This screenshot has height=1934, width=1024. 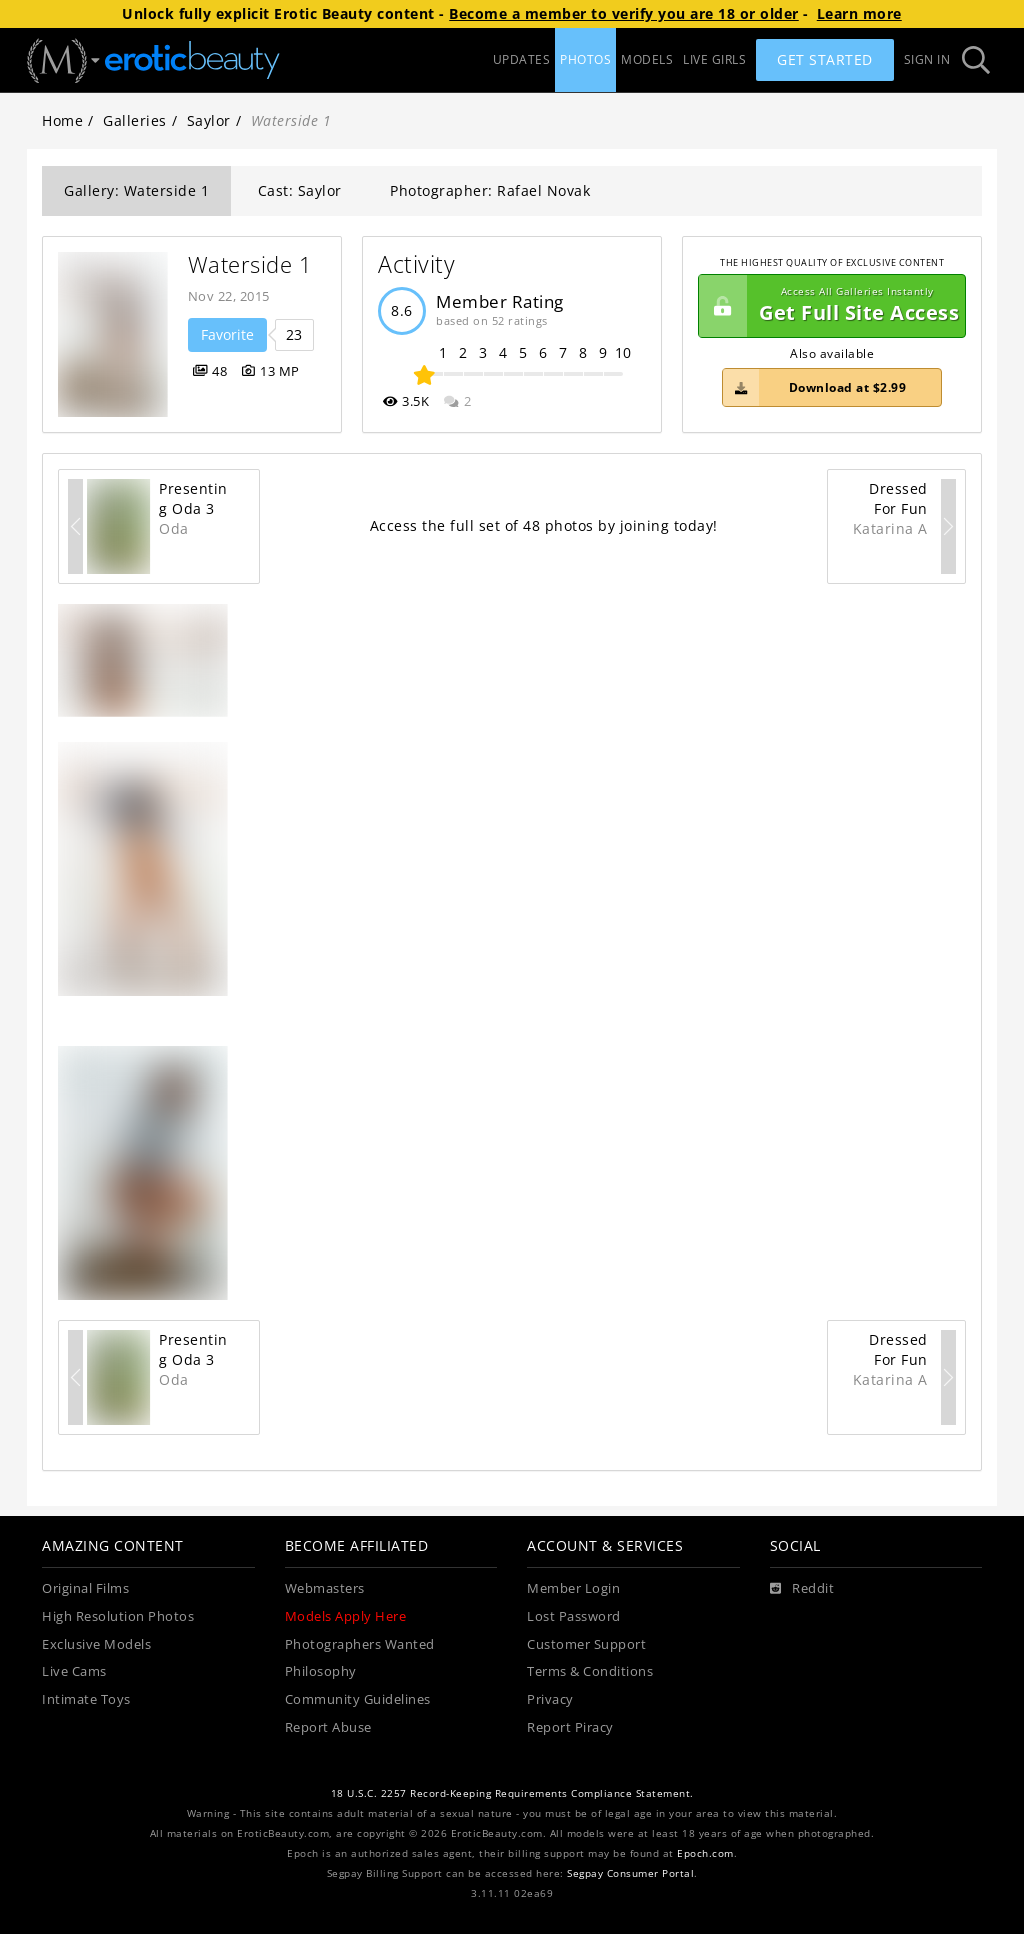 What do you see at coordinates (86, 1699) in the screenshot?
I see `Intimate Toys` at bounding box center [86, 1699].